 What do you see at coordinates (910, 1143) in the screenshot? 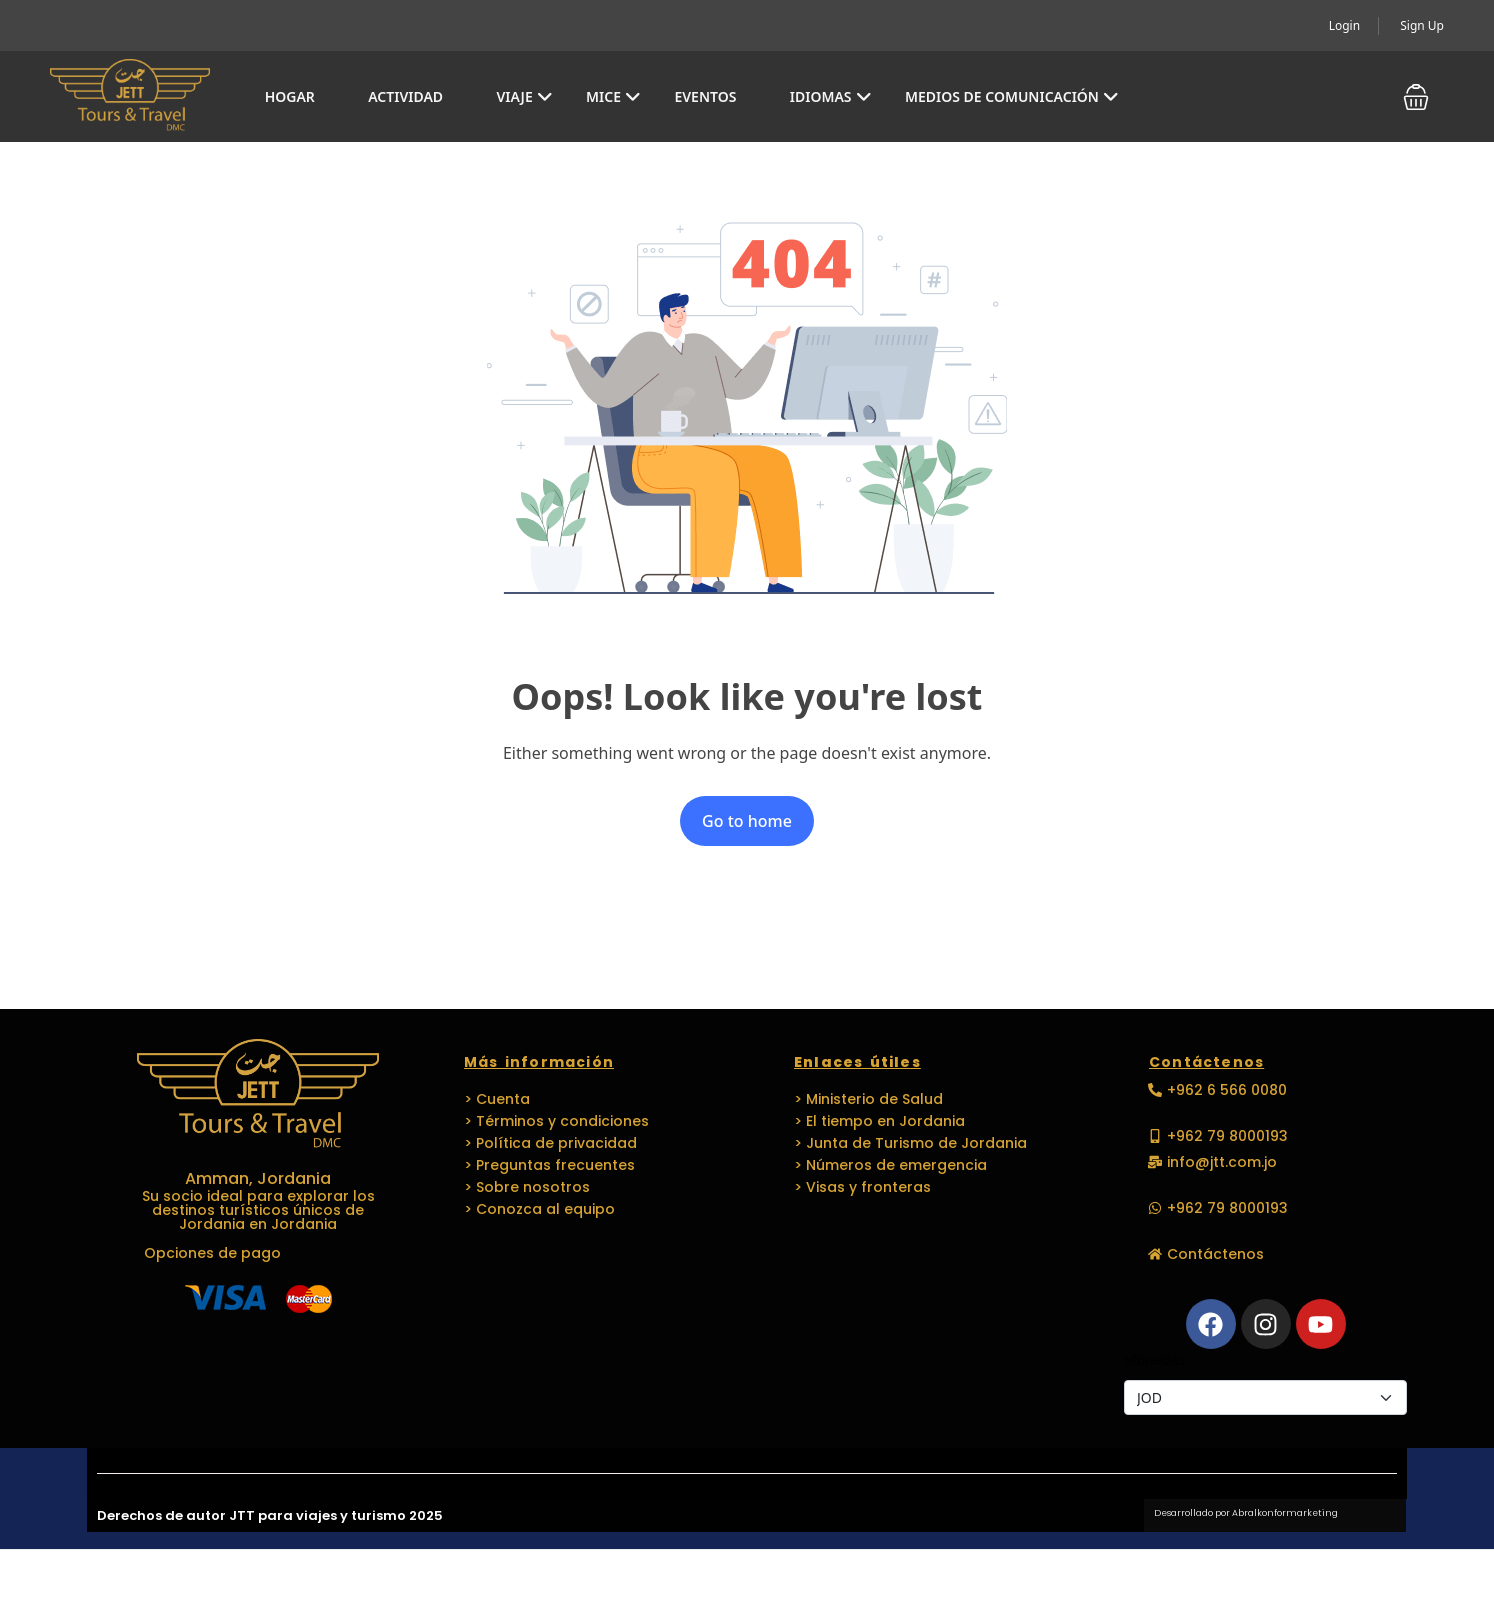
I see `> Junta de Turismo de Jordania` at bounding box center [910, 1143].